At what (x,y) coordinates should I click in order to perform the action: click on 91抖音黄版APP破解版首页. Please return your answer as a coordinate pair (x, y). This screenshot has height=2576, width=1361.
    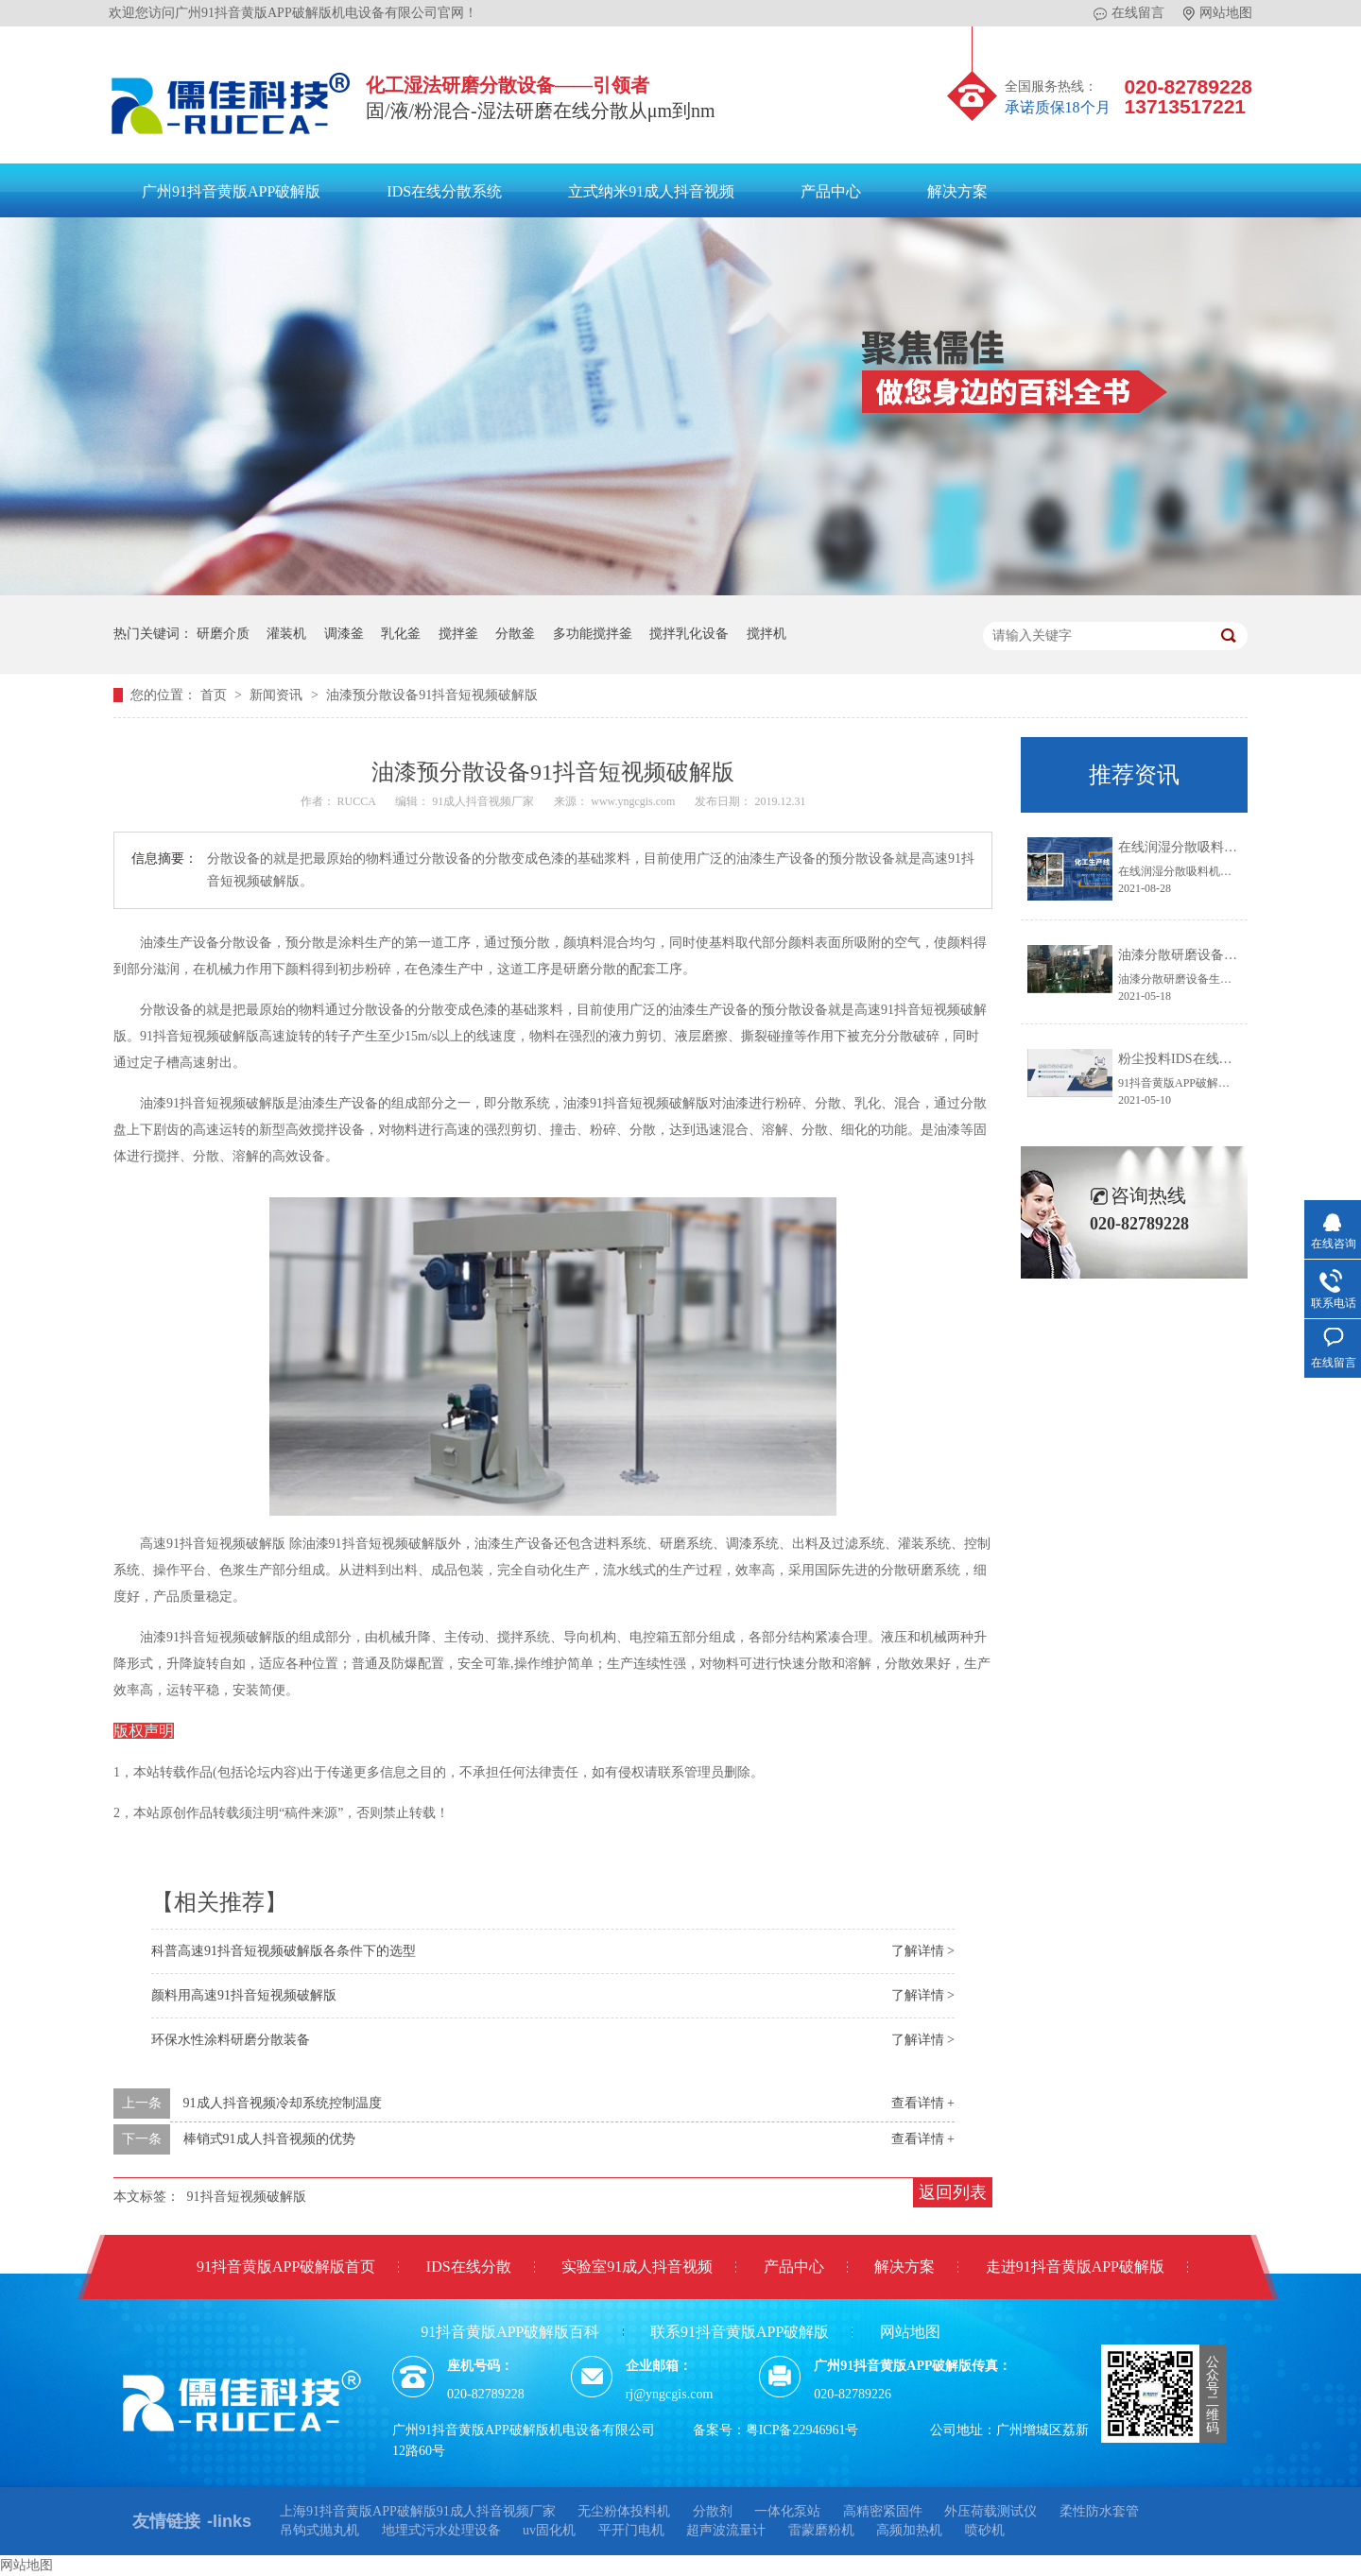
    Looking at the image, I should click on (286, 2266).